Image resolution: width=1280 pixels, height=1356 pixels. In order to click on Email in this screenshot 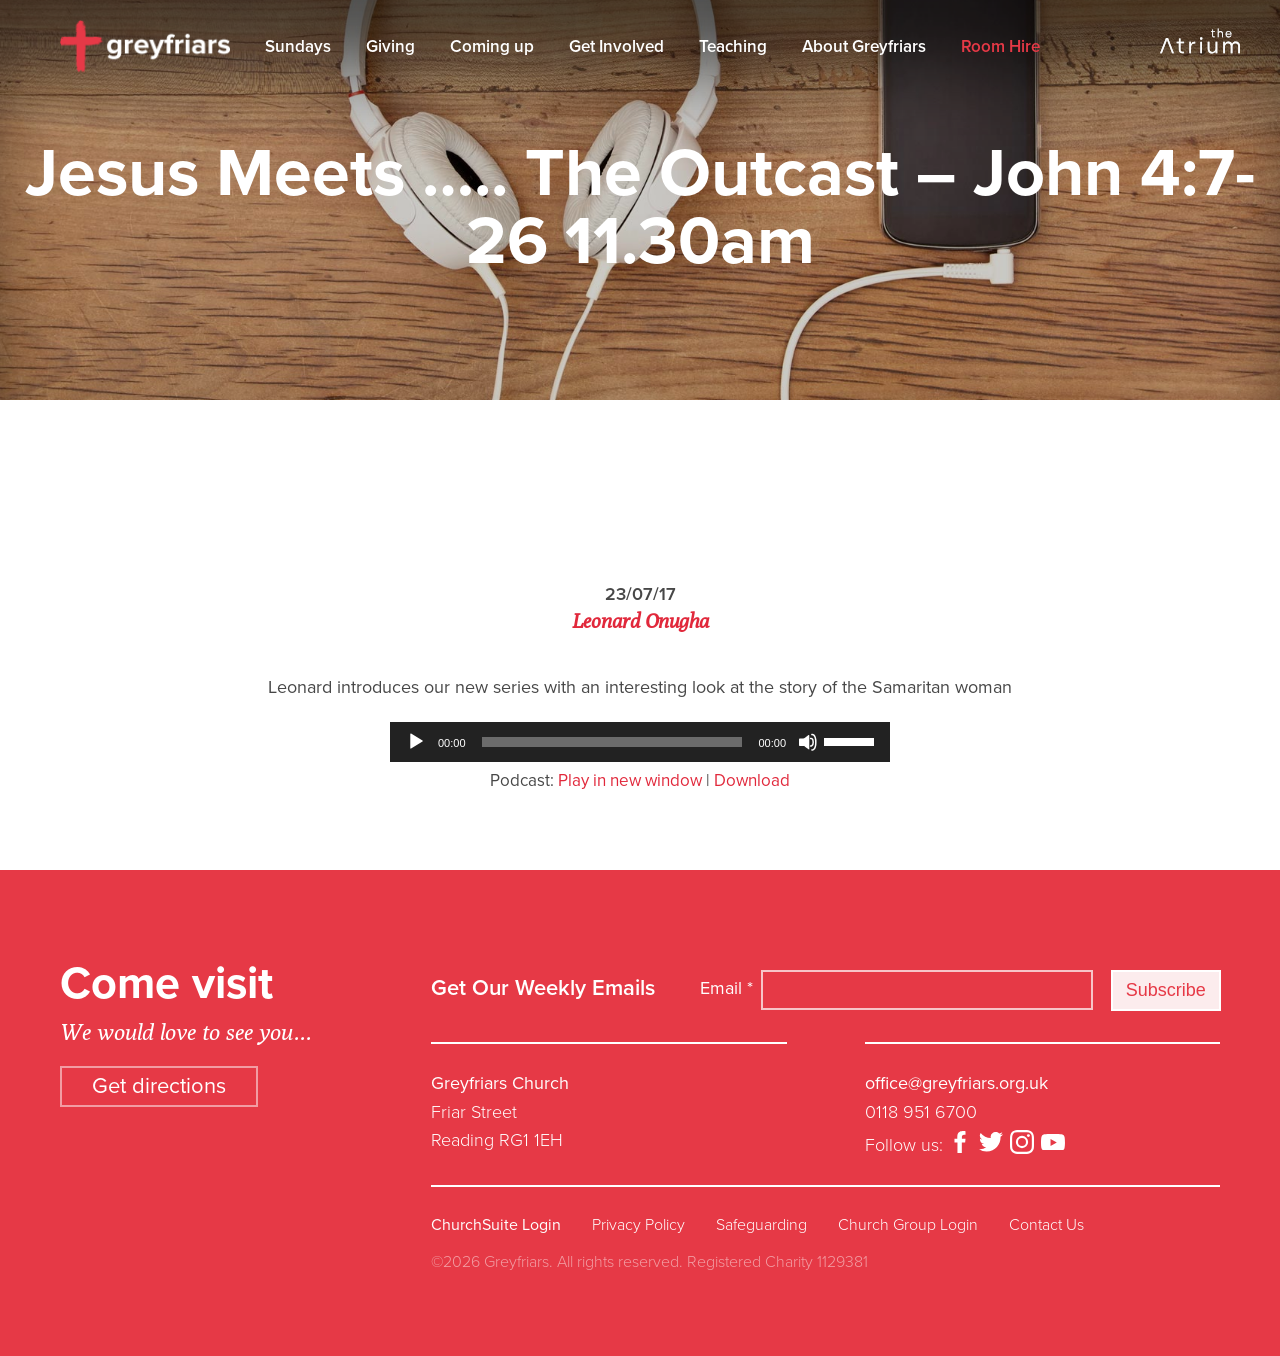, I will do `click(726, 988)`.